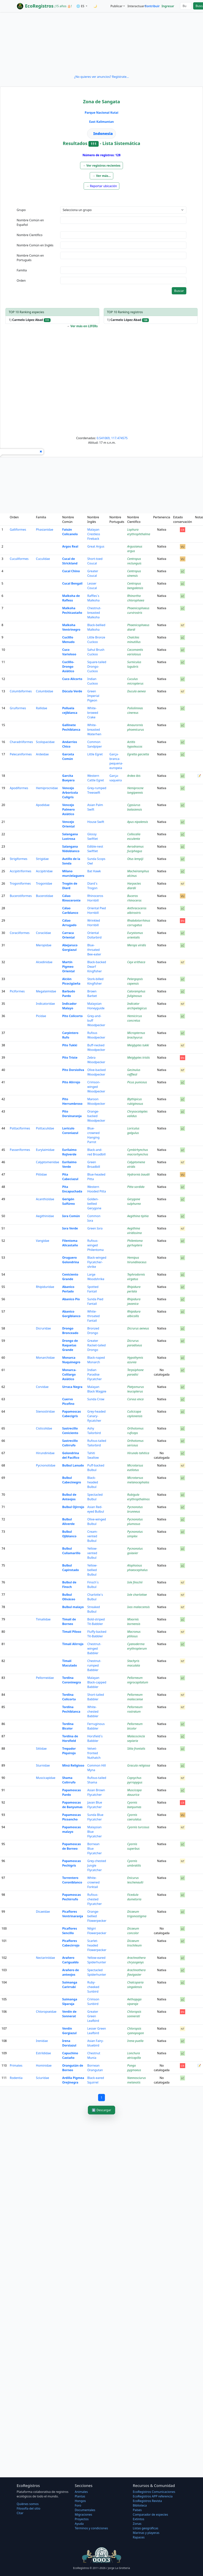  I want to click on Yellow-vented Bulbul, so click(92, 1553).